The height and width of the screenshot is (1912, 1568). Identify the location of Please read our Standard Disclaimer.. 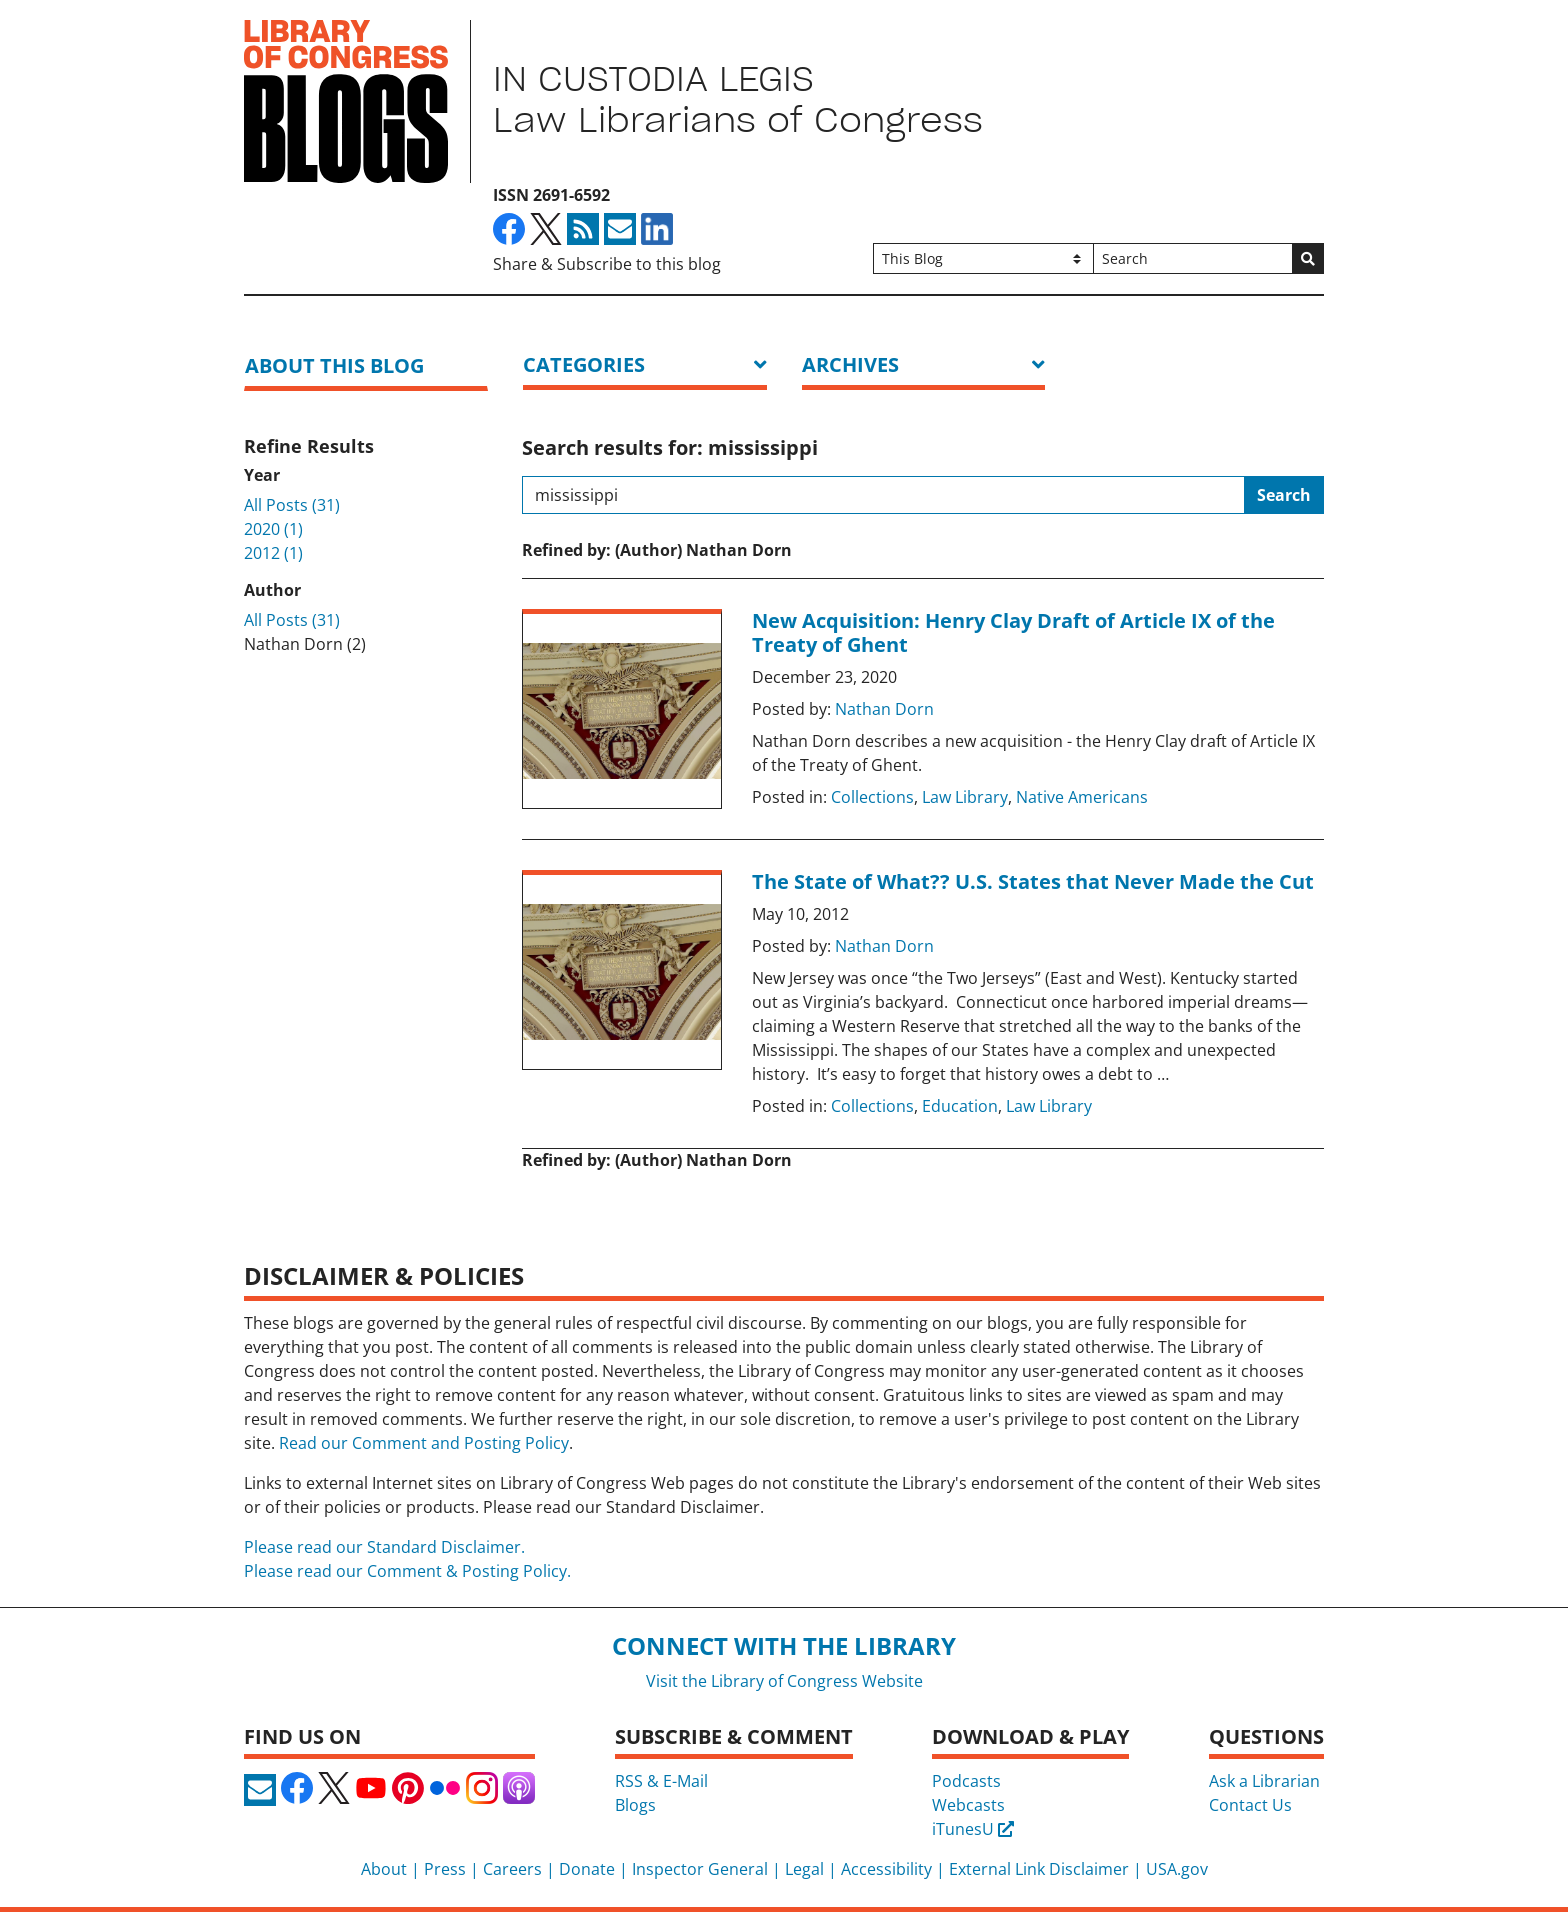
(384, 1547).